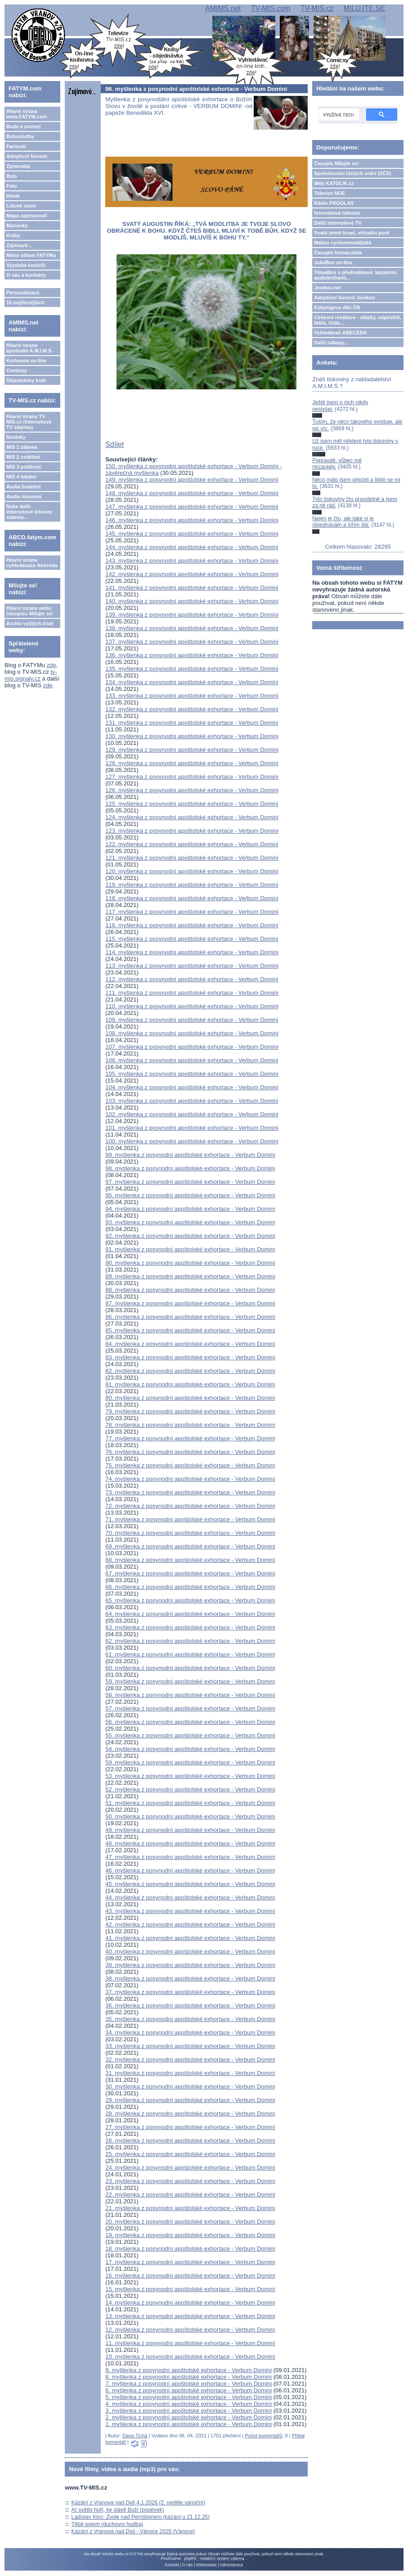  What do you see at coordinates (11, 176) in the screenshot?
I see `Bylo` at bounding box center [11, 176].